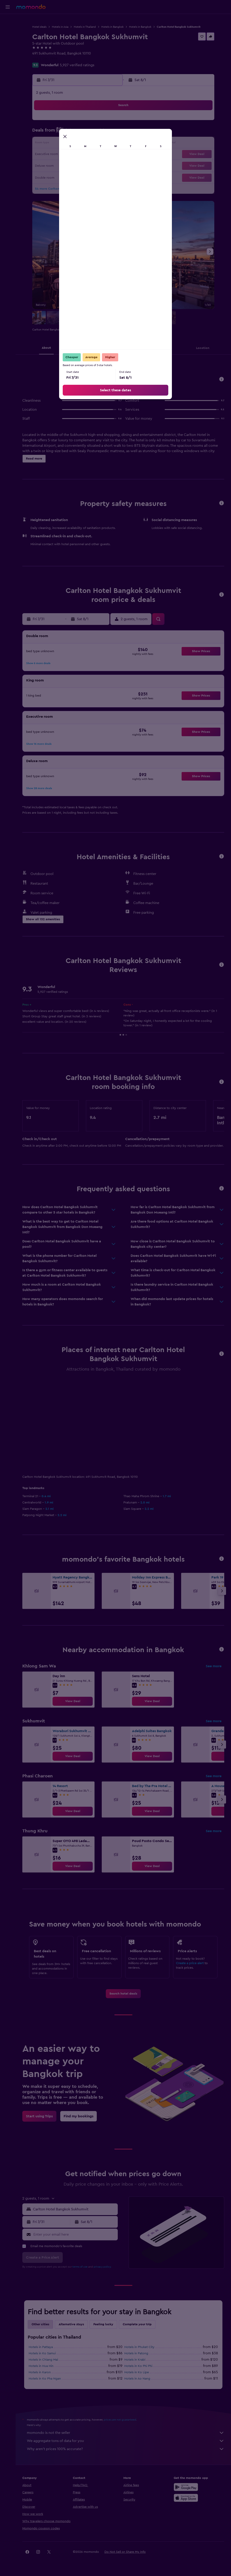 This screenshot has width=231, height=2576. I want to click on 17 [button], so click(97, 144).